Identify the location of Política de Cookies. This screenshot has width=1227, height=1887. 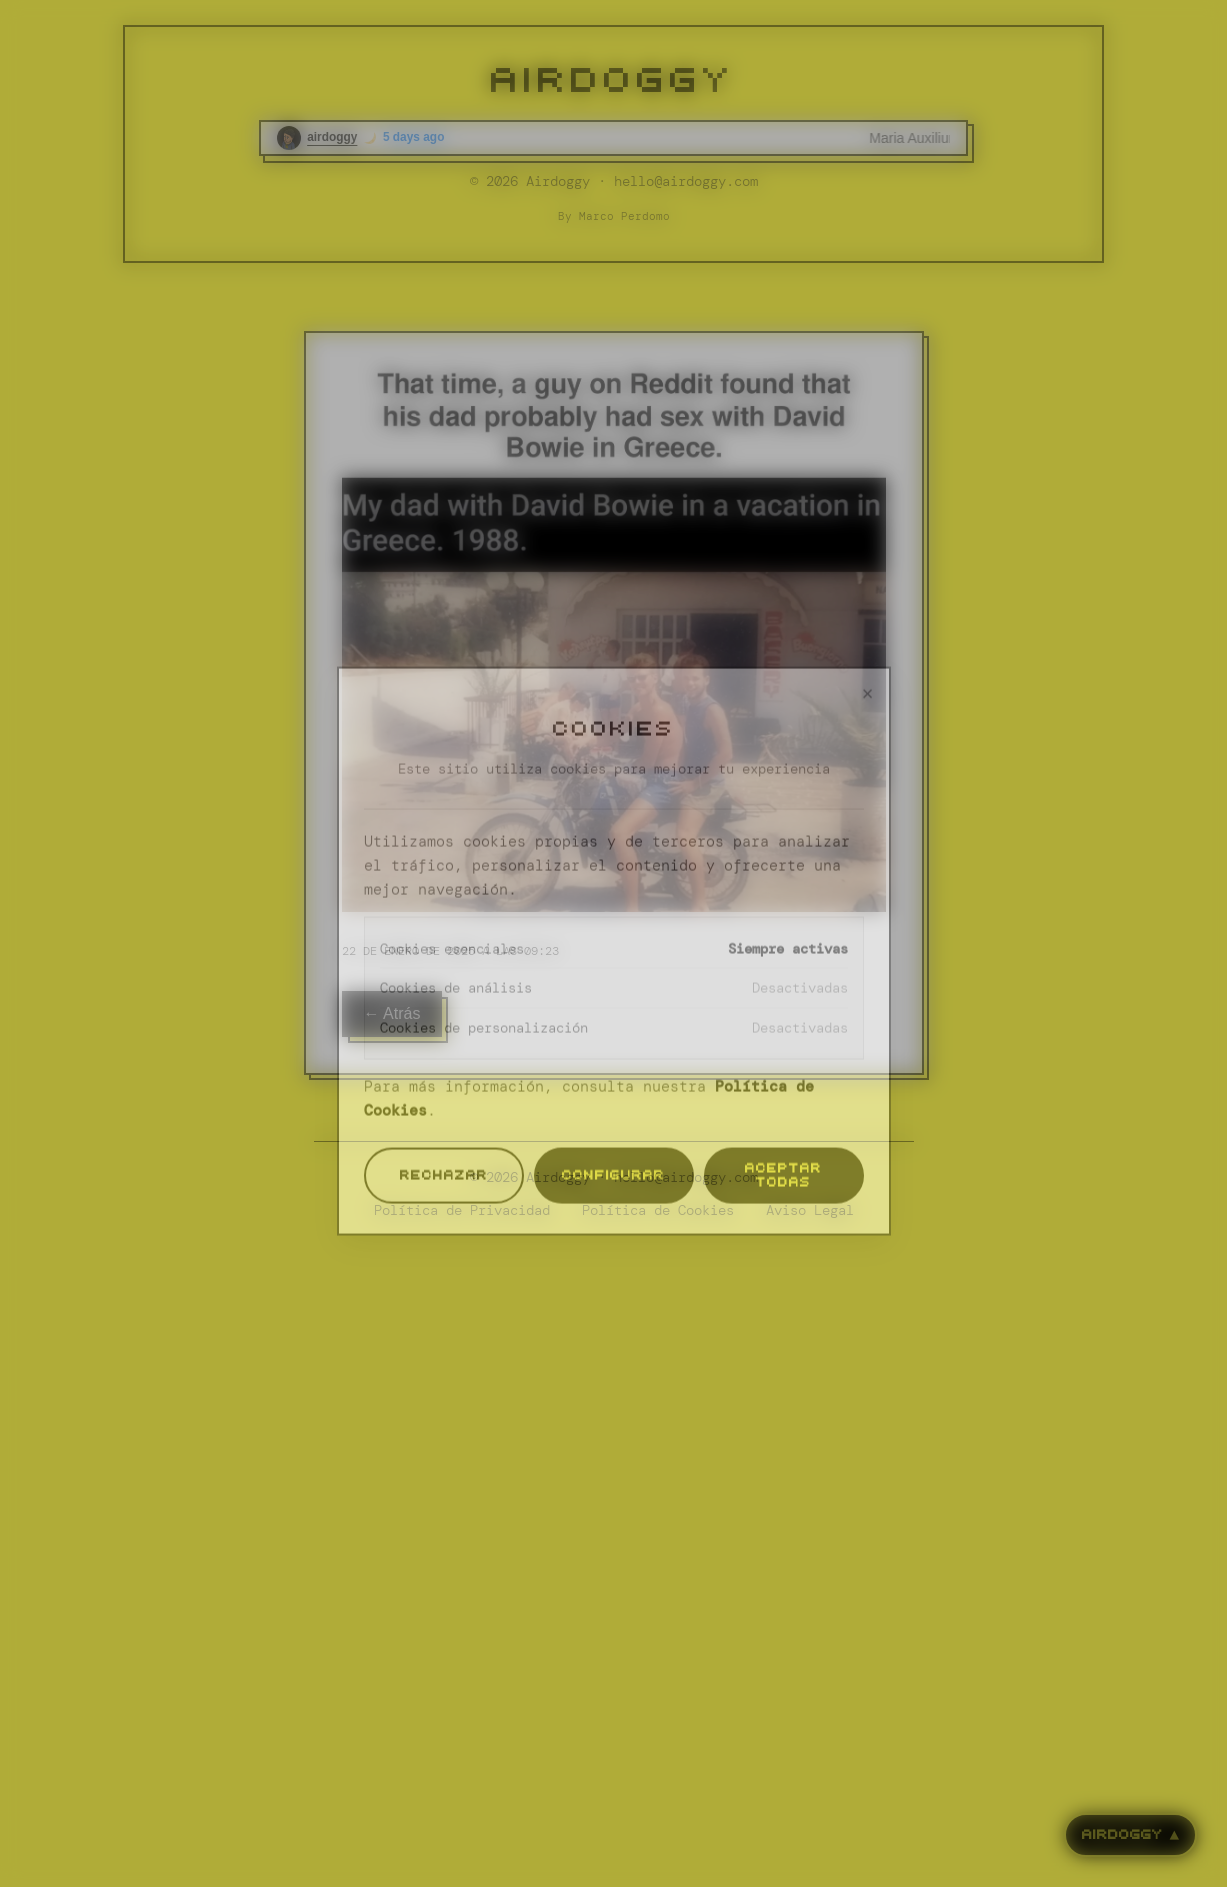
(658, 1210).